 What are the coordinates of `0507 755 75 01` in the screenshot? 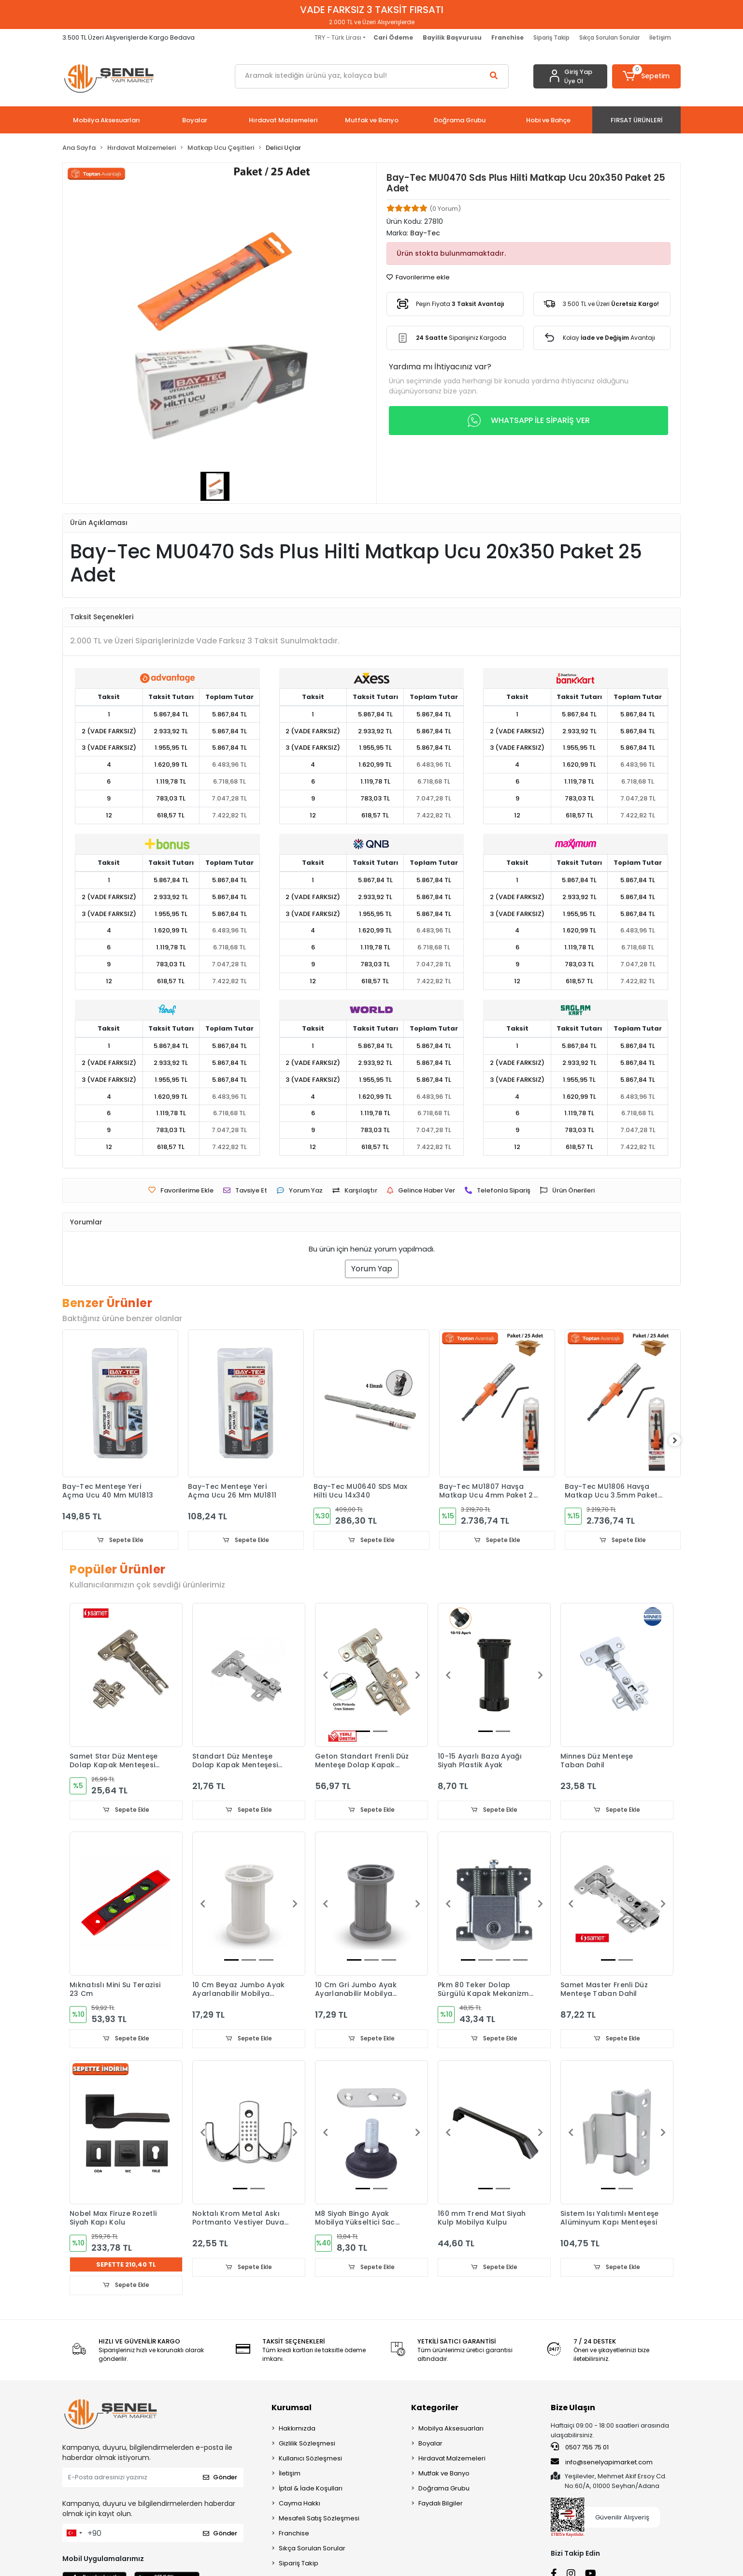 It's located at (580, 2449).